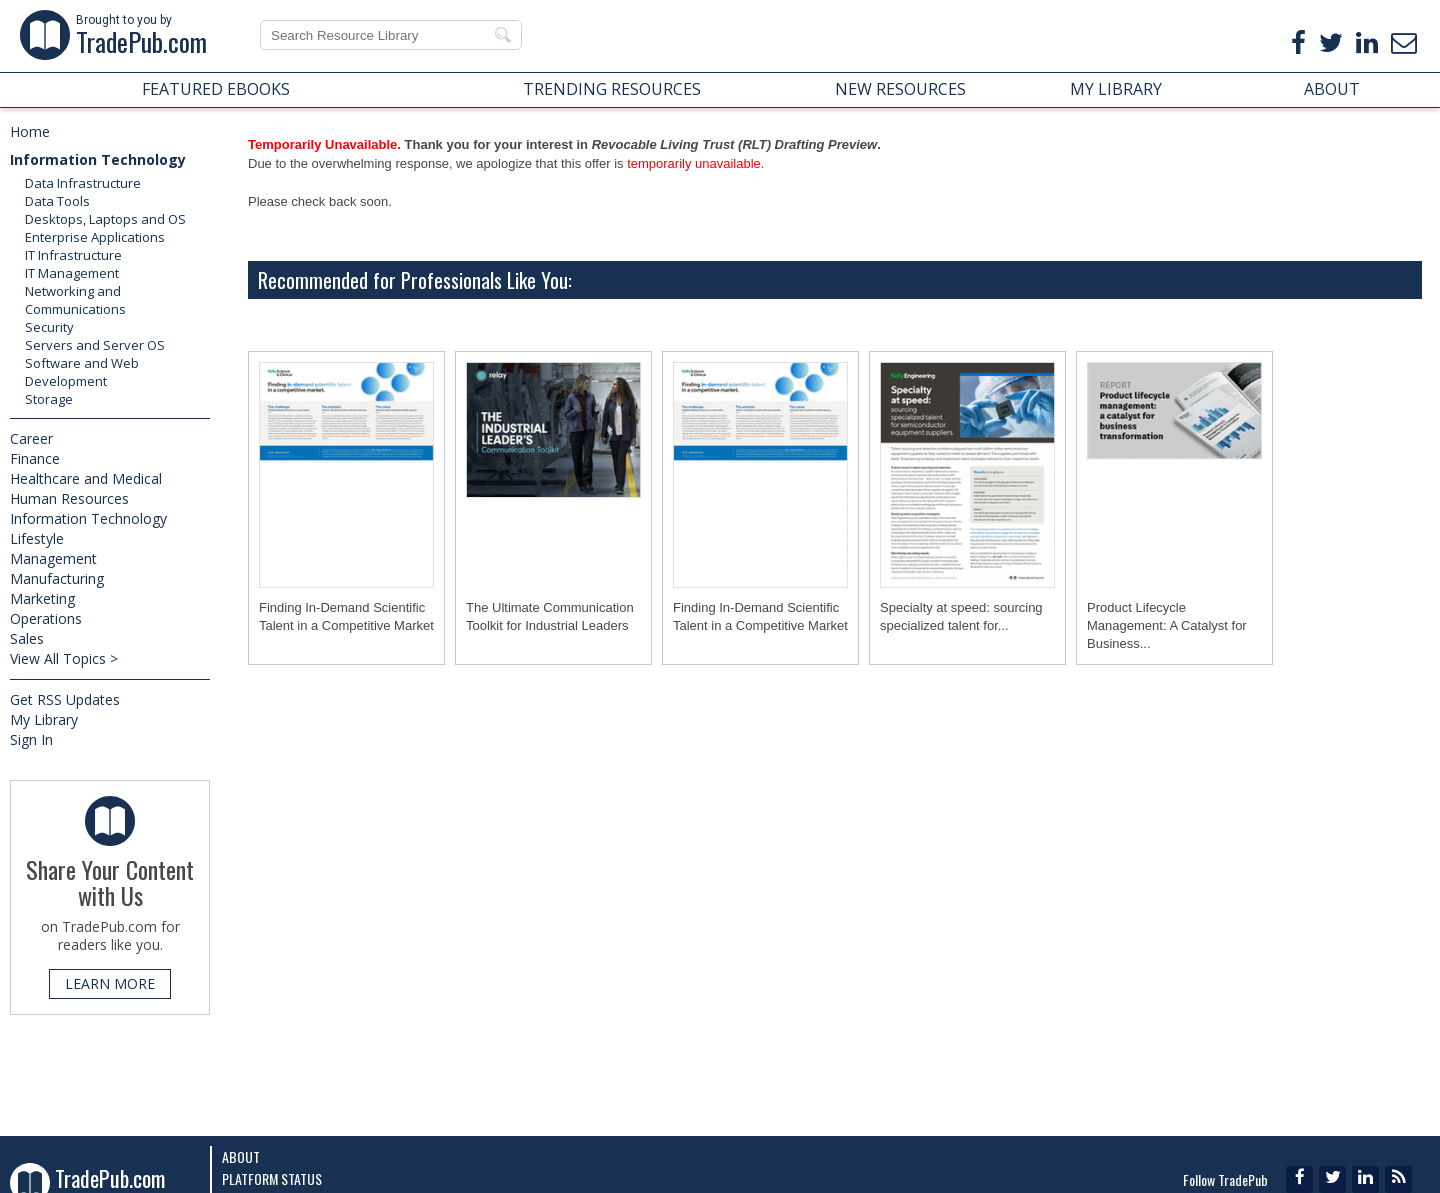 Image resolution: width=1440 pixels, height=1193 pixels. I want to click on About, so click(241, 1156).